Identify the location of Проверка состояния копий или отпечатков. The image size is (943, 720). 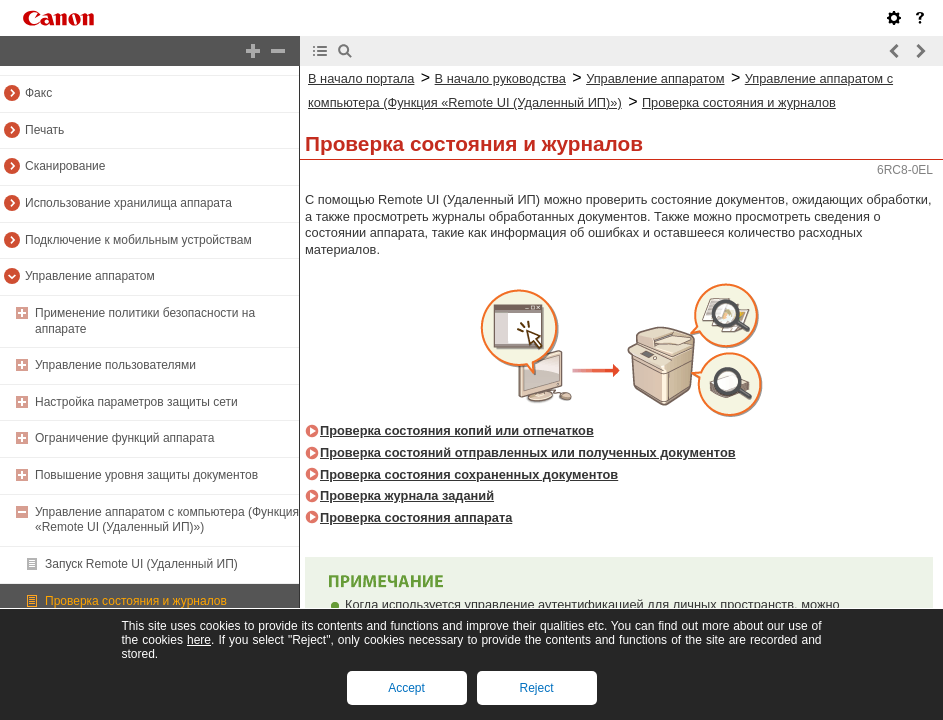
(457, 430).